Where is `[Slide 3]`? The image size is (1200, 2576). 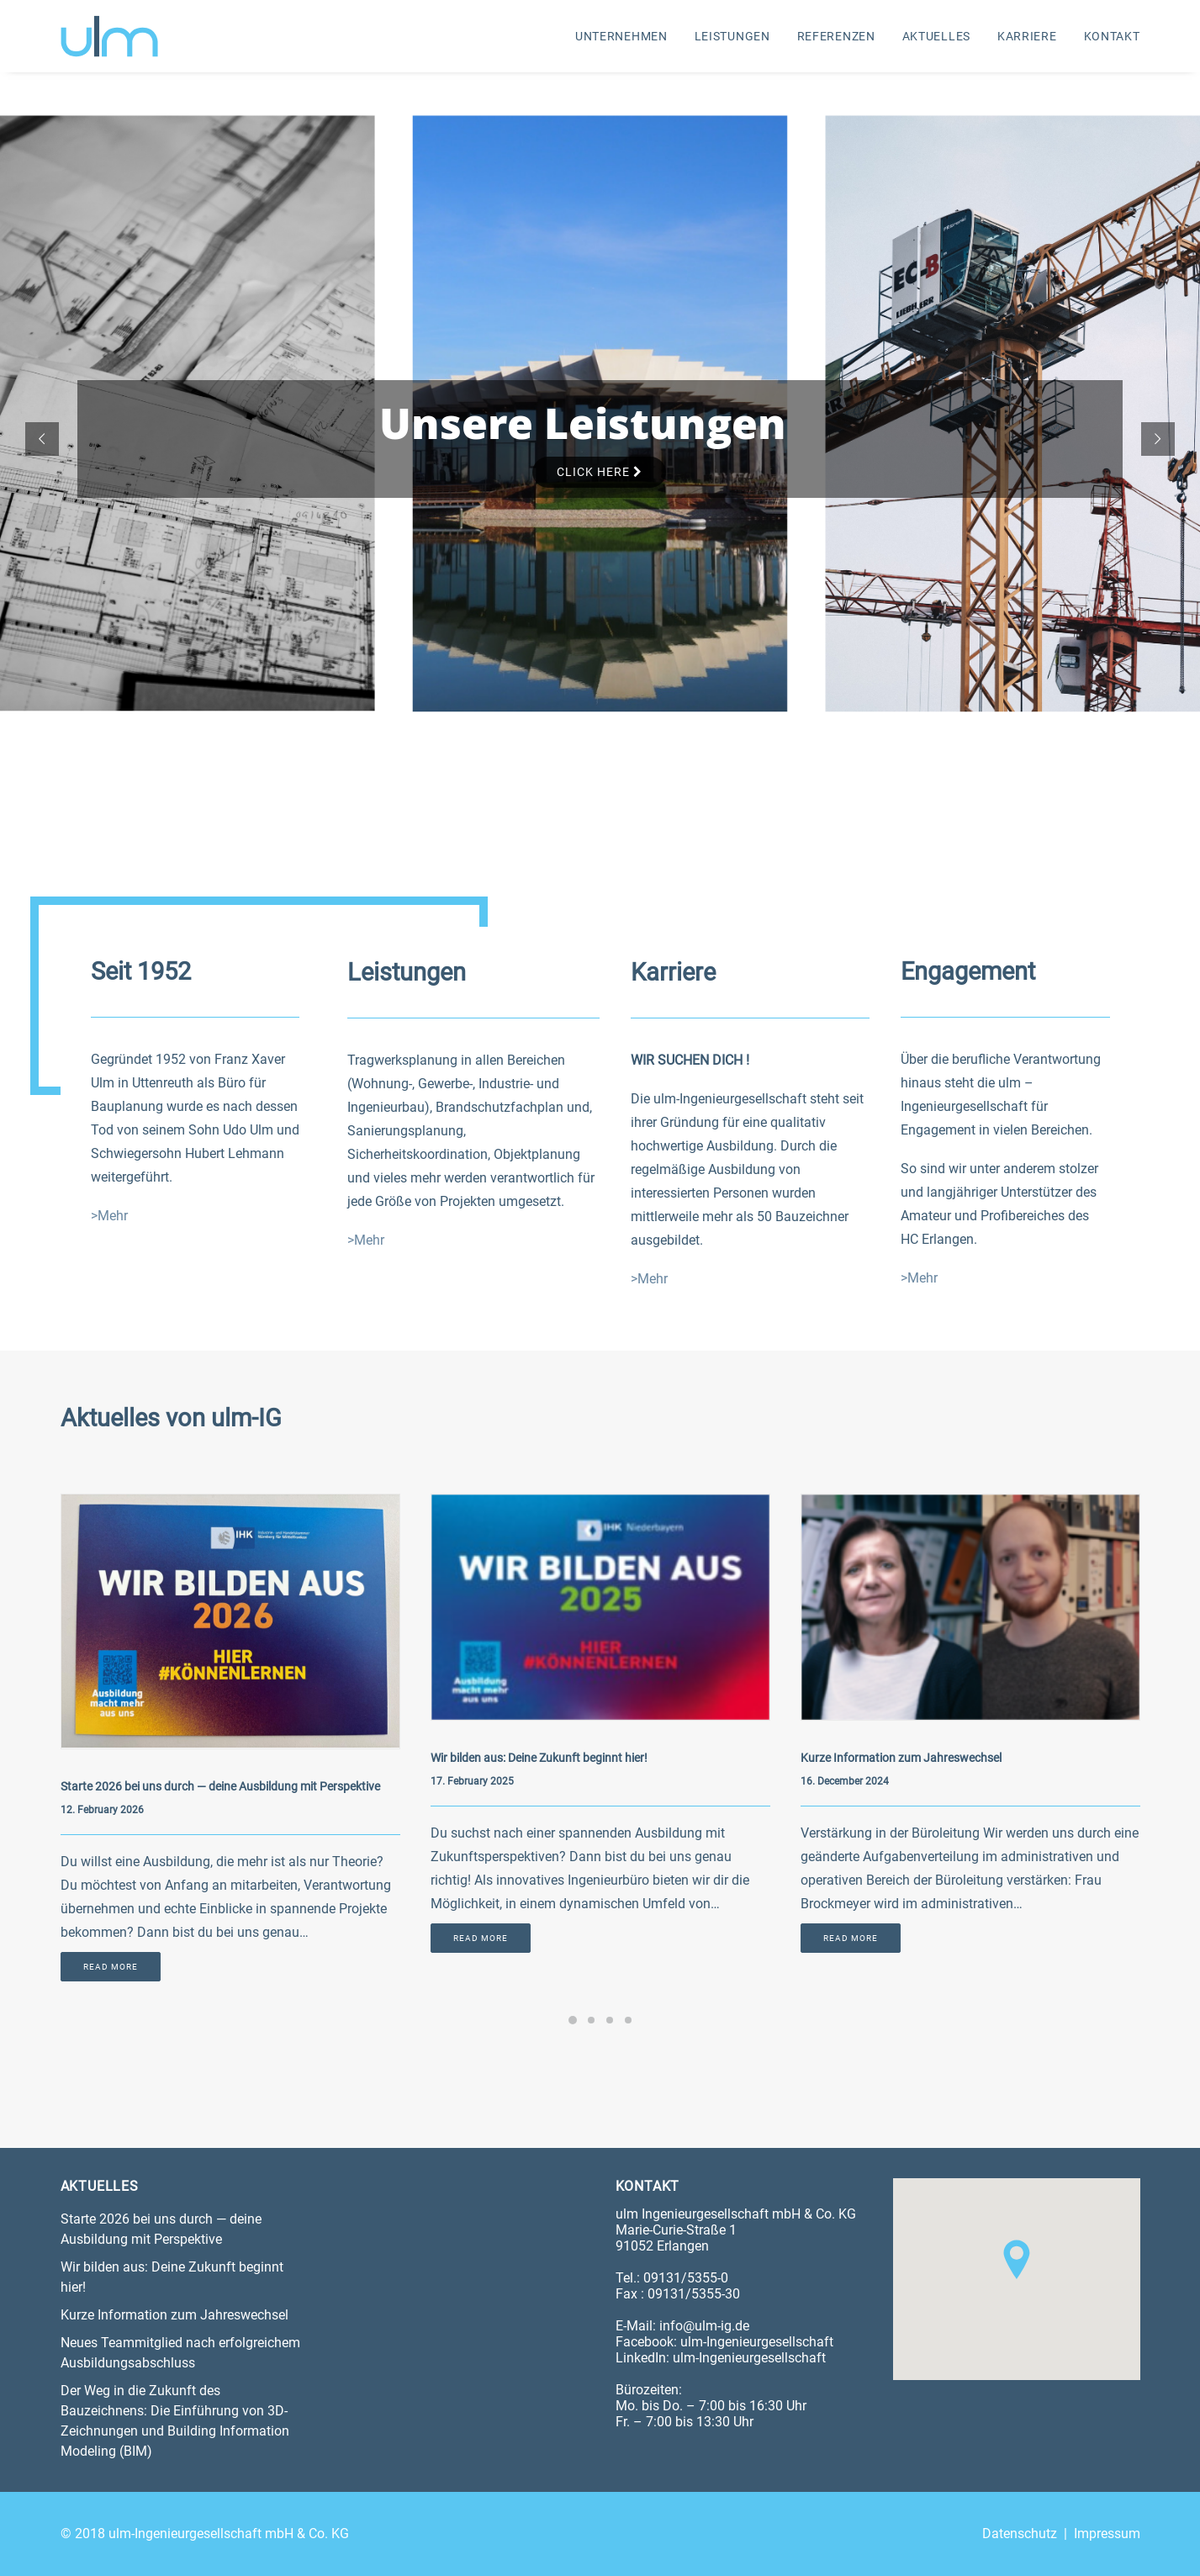
[Slide 3] is located at coordinates (609, 2019).